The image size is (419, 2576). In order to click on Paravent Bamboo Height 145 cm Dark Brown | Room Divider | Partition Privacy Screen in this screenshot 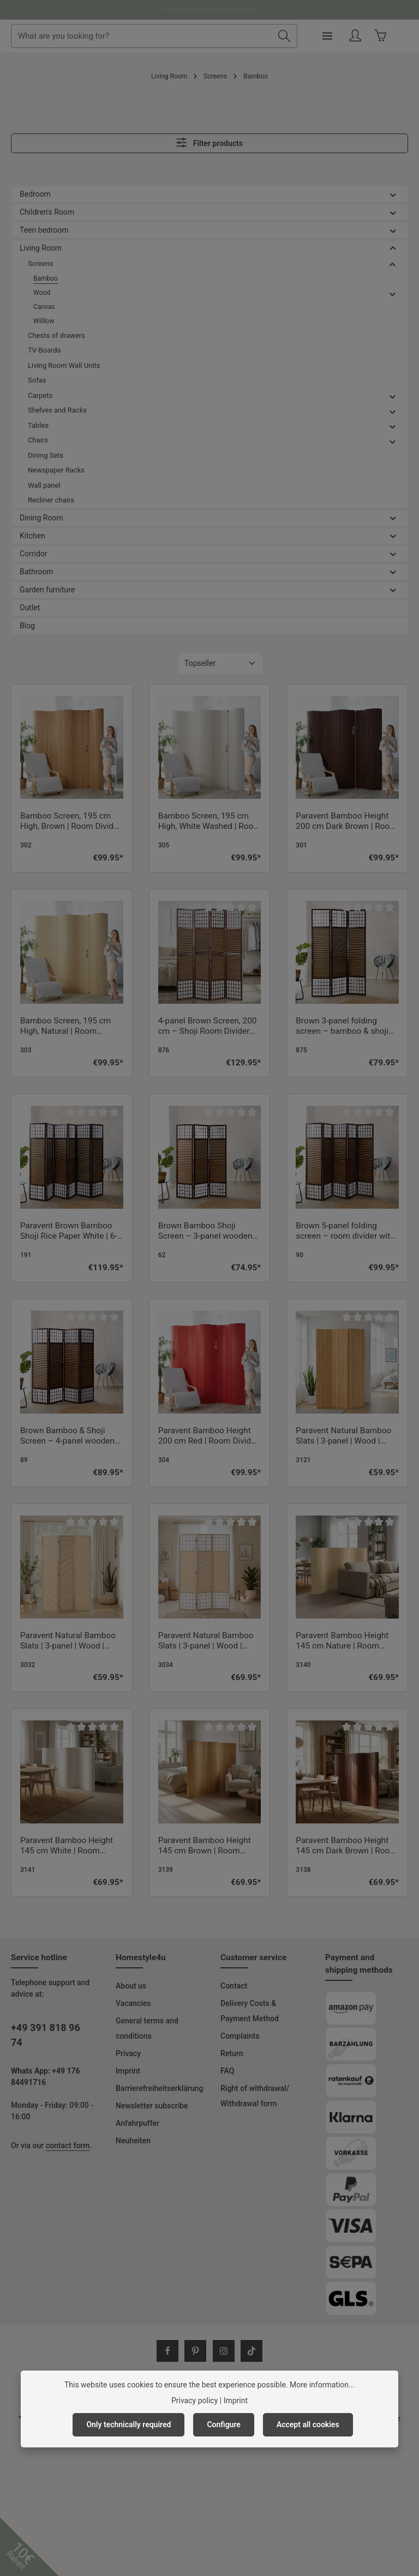, I will do `click(346, 1846)`.